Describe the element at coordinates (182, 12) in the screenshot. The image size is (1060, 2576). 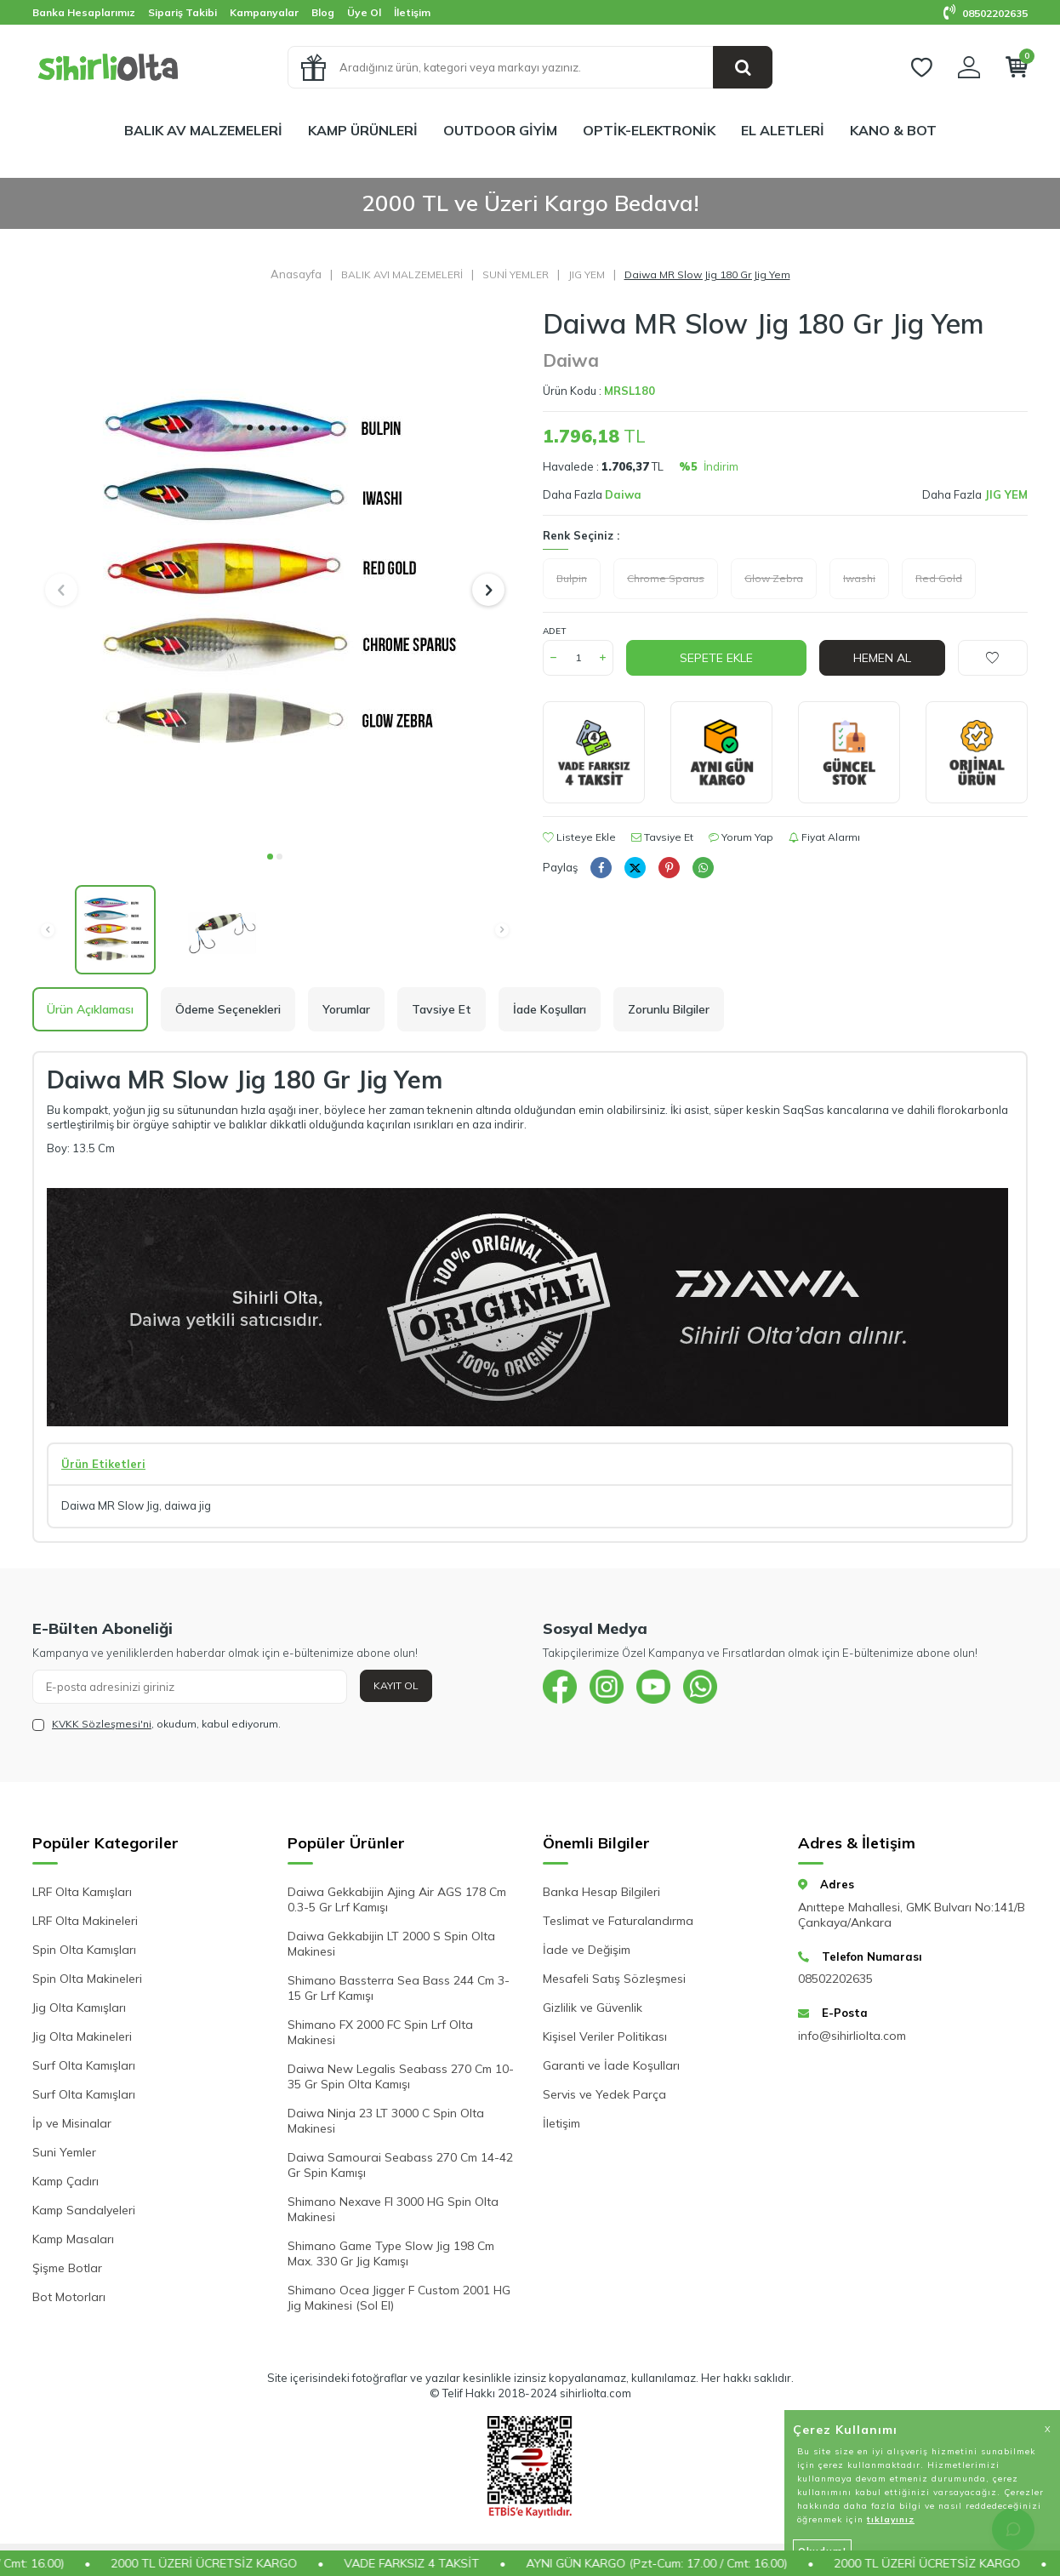
I see `Sipariş Takibi` at that location.